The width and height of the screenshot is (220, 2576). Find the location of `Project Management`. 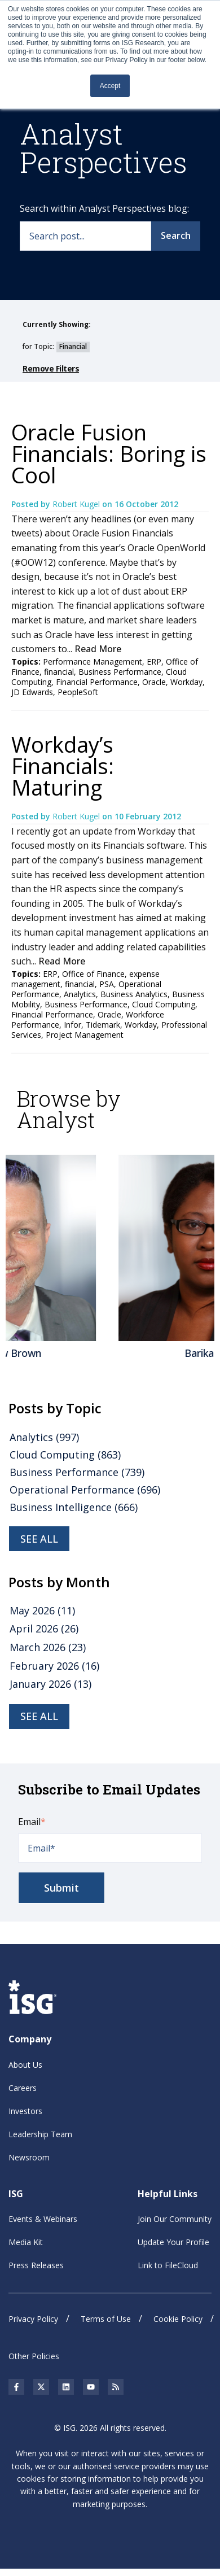

Project Management is located at coordinates (85, 1034).